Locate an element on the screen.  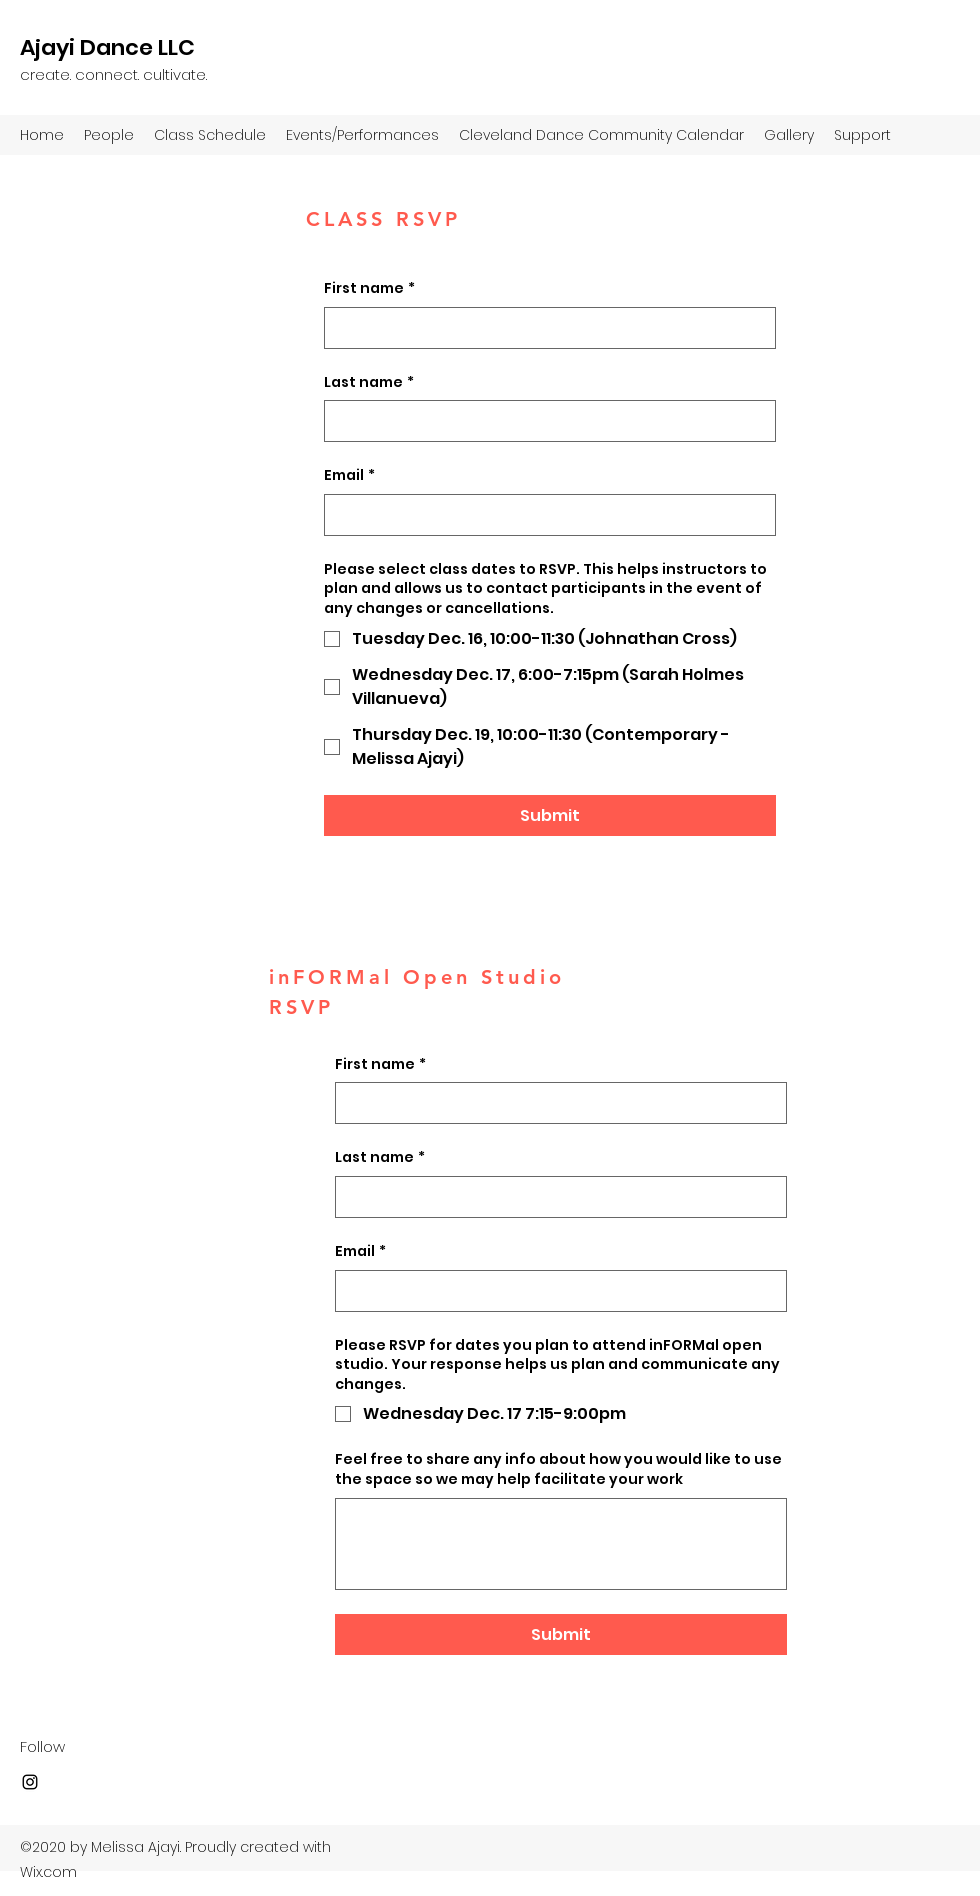
[Email] is located at coordinates (544, 515).